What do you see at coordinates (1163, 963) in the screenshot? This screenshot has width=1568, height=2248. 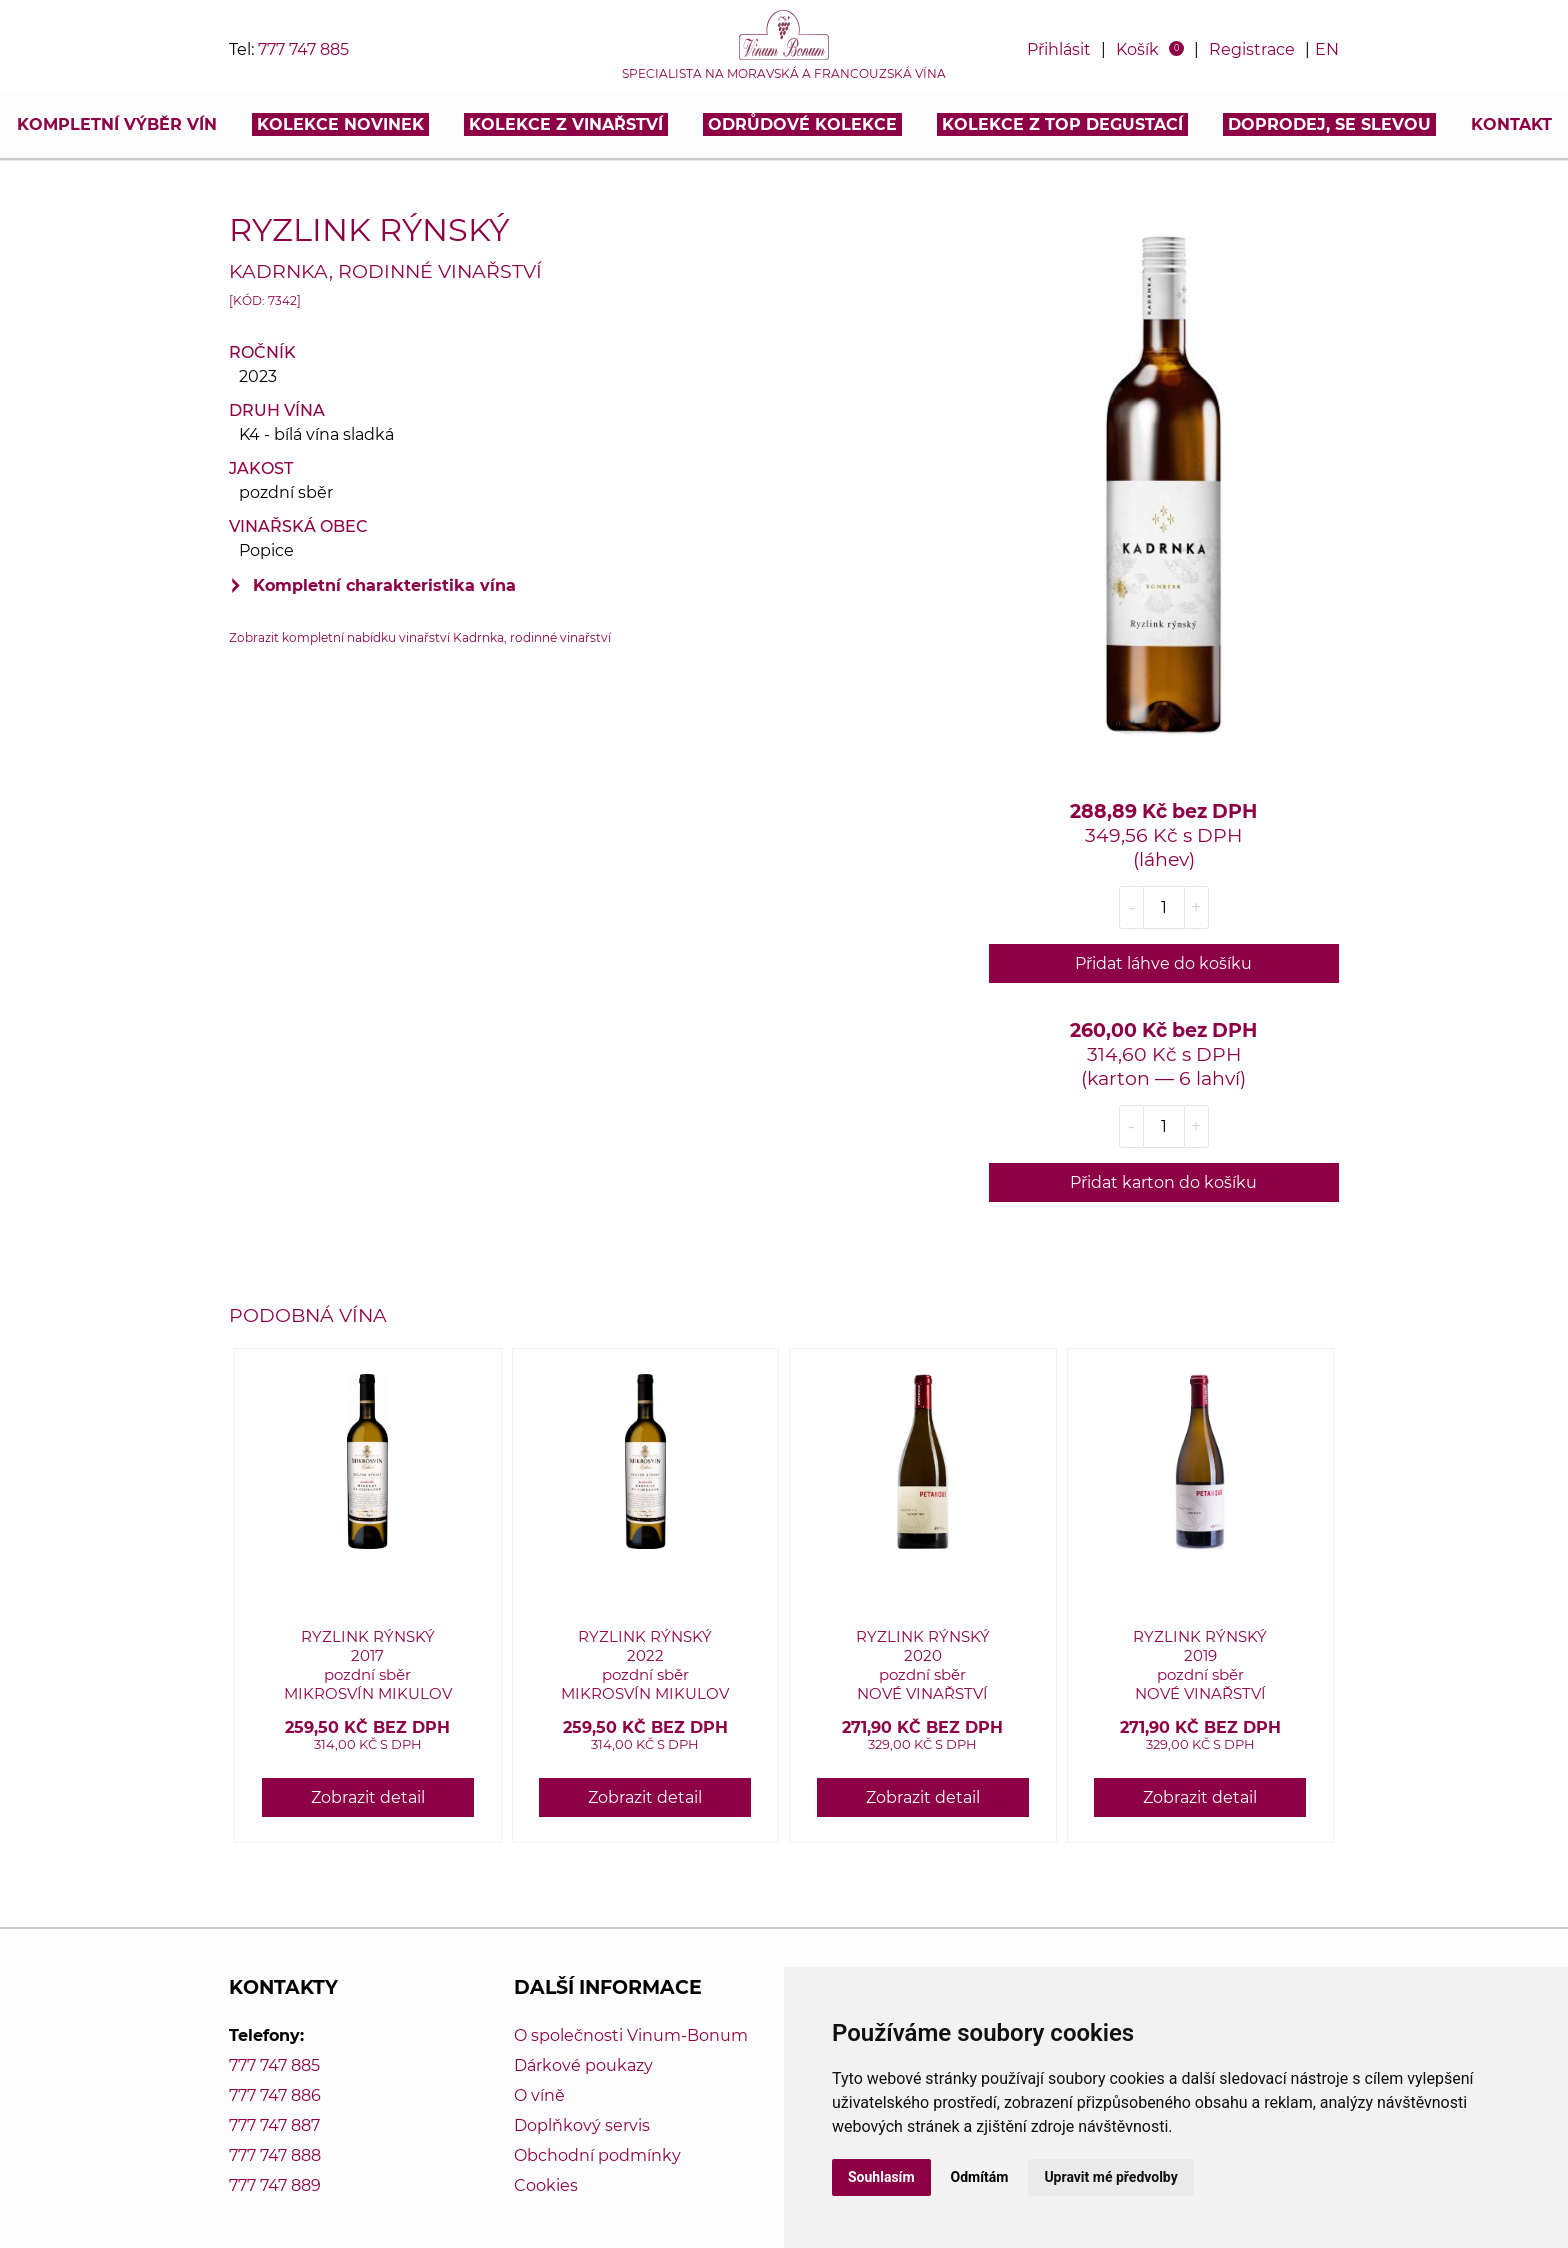 I see `Přidat láhve do košíku` at bounding box center [1163, 963].